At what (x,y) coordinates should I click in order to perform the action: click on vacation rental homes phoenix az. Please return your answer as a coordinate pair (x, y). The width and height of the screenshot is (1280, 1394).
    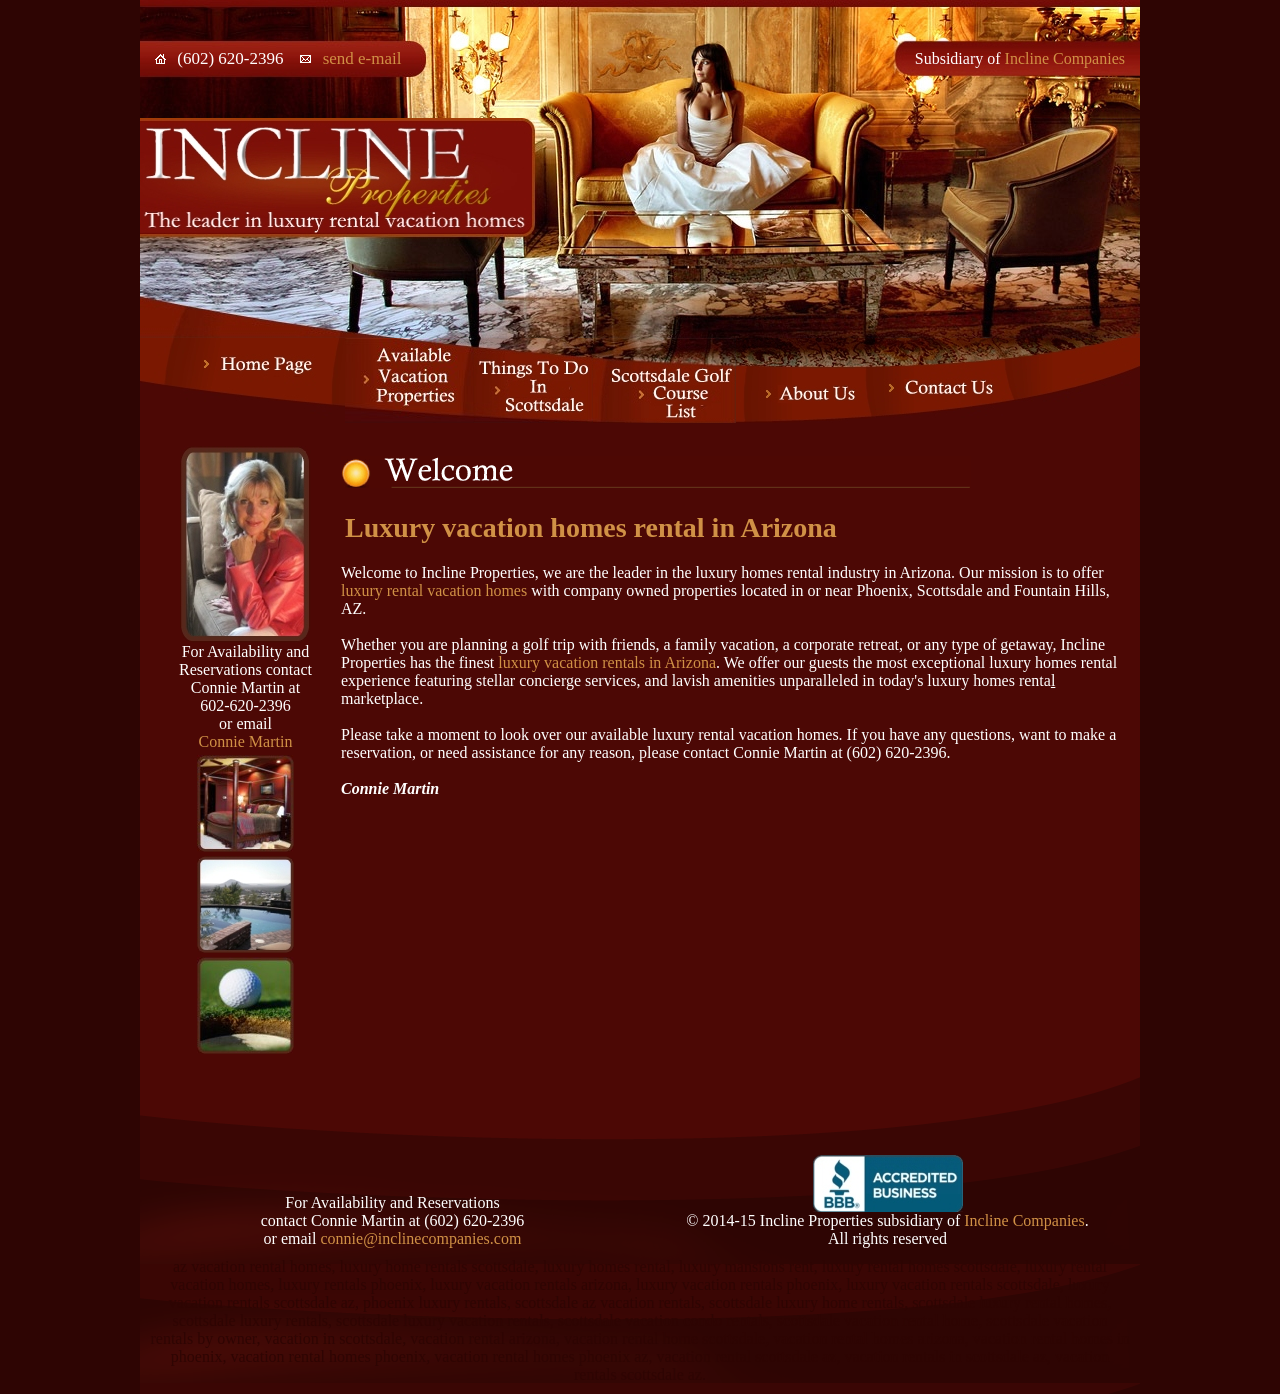
    Looking at the image, I should click on (541, 1356).